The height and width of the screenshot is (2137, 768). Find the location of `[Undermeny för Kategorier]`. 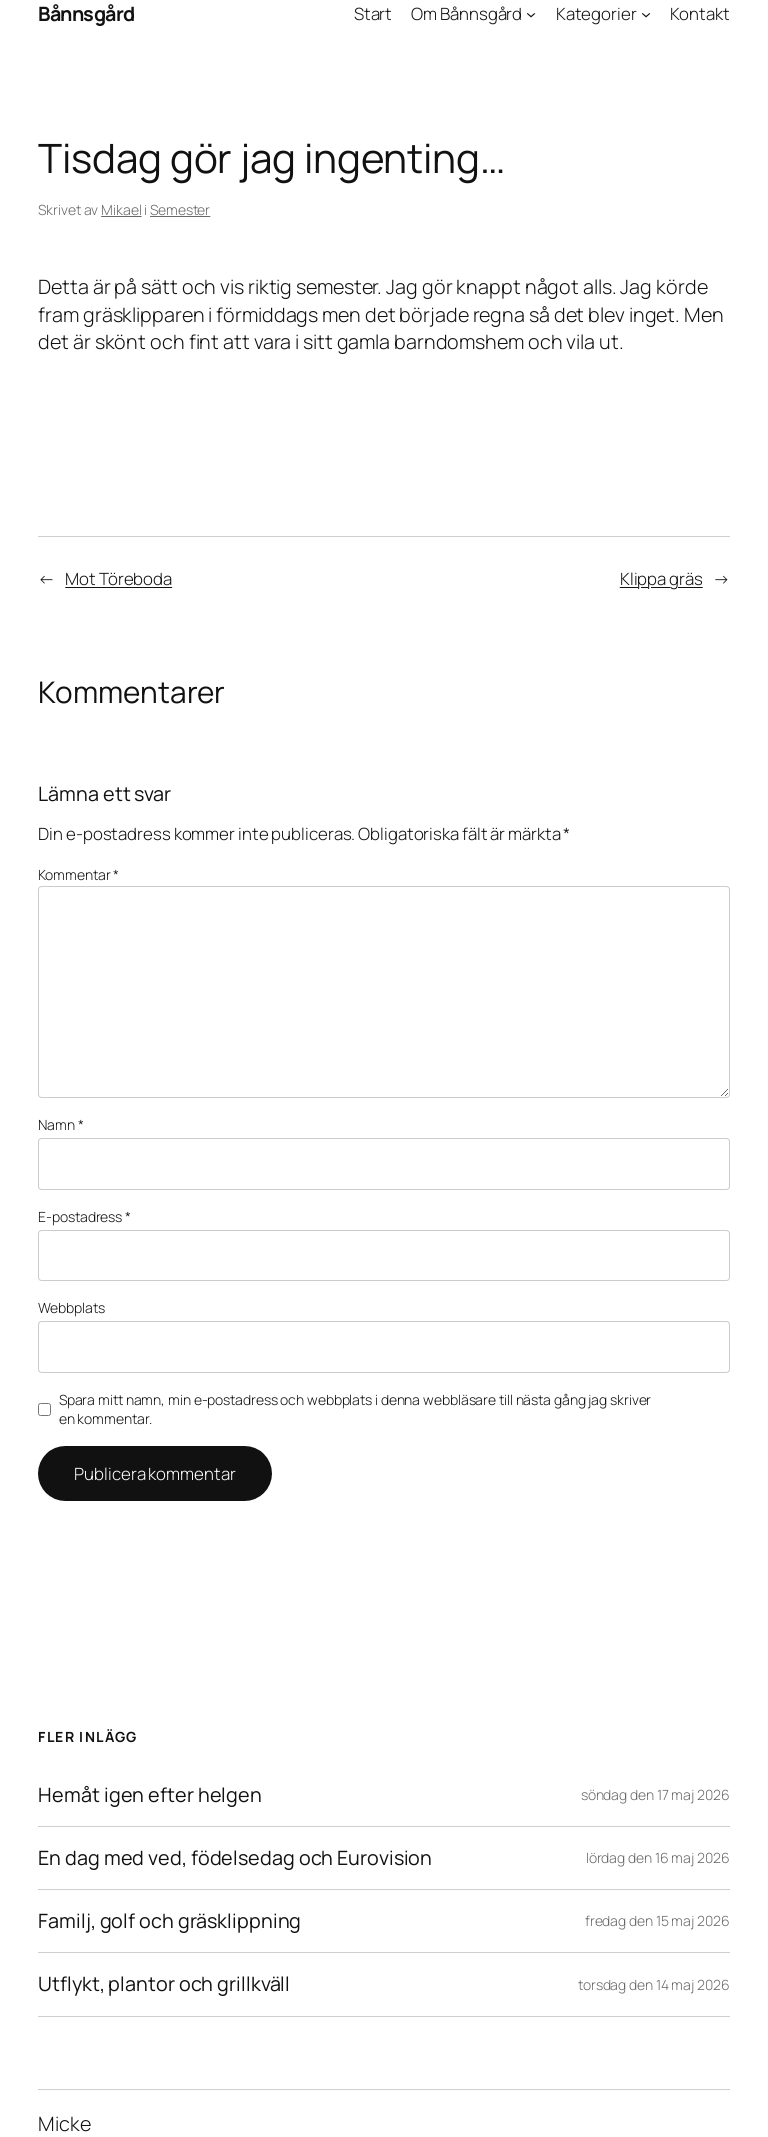

[Undermeny för Kategorier] is located at coordinates (646, 14).